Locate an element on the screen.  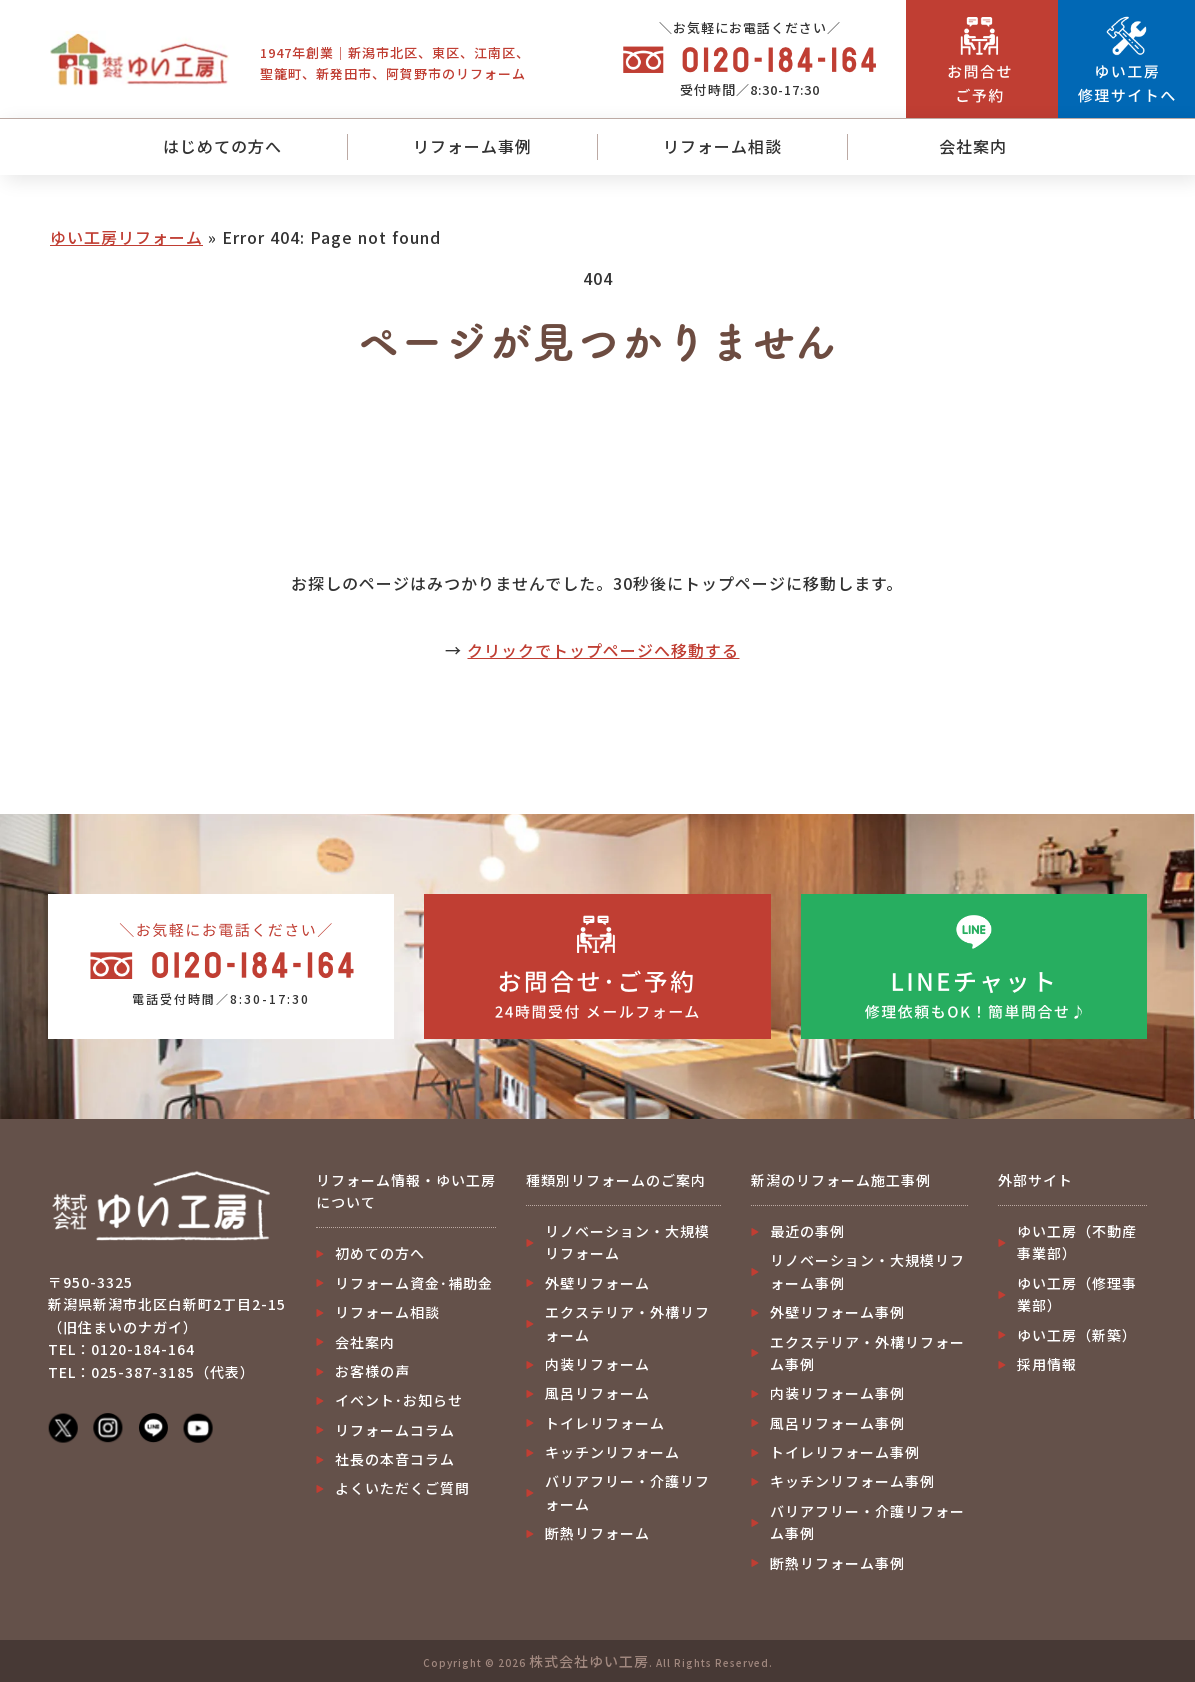
キッチンリフォーム is located at coordinates (612, 1452).